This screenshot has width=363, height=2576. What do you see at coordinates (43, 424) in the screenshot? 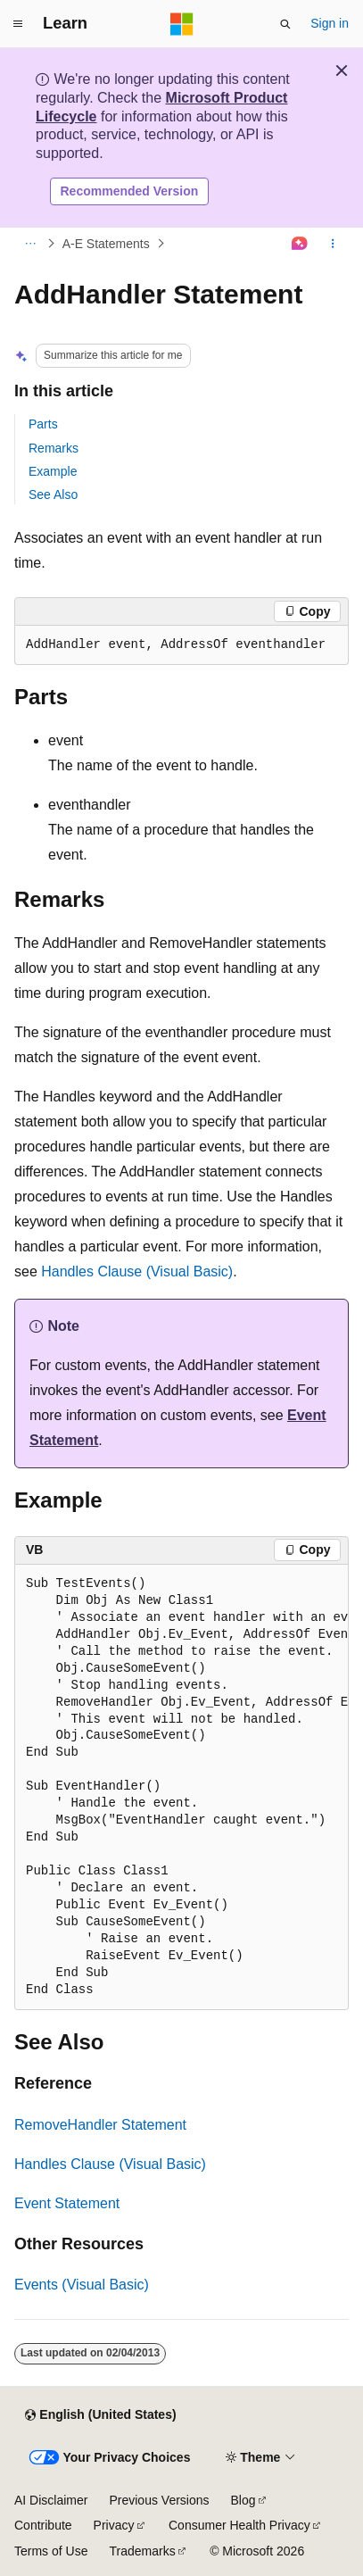
I see `Parts` at bounding box center [43, 424].